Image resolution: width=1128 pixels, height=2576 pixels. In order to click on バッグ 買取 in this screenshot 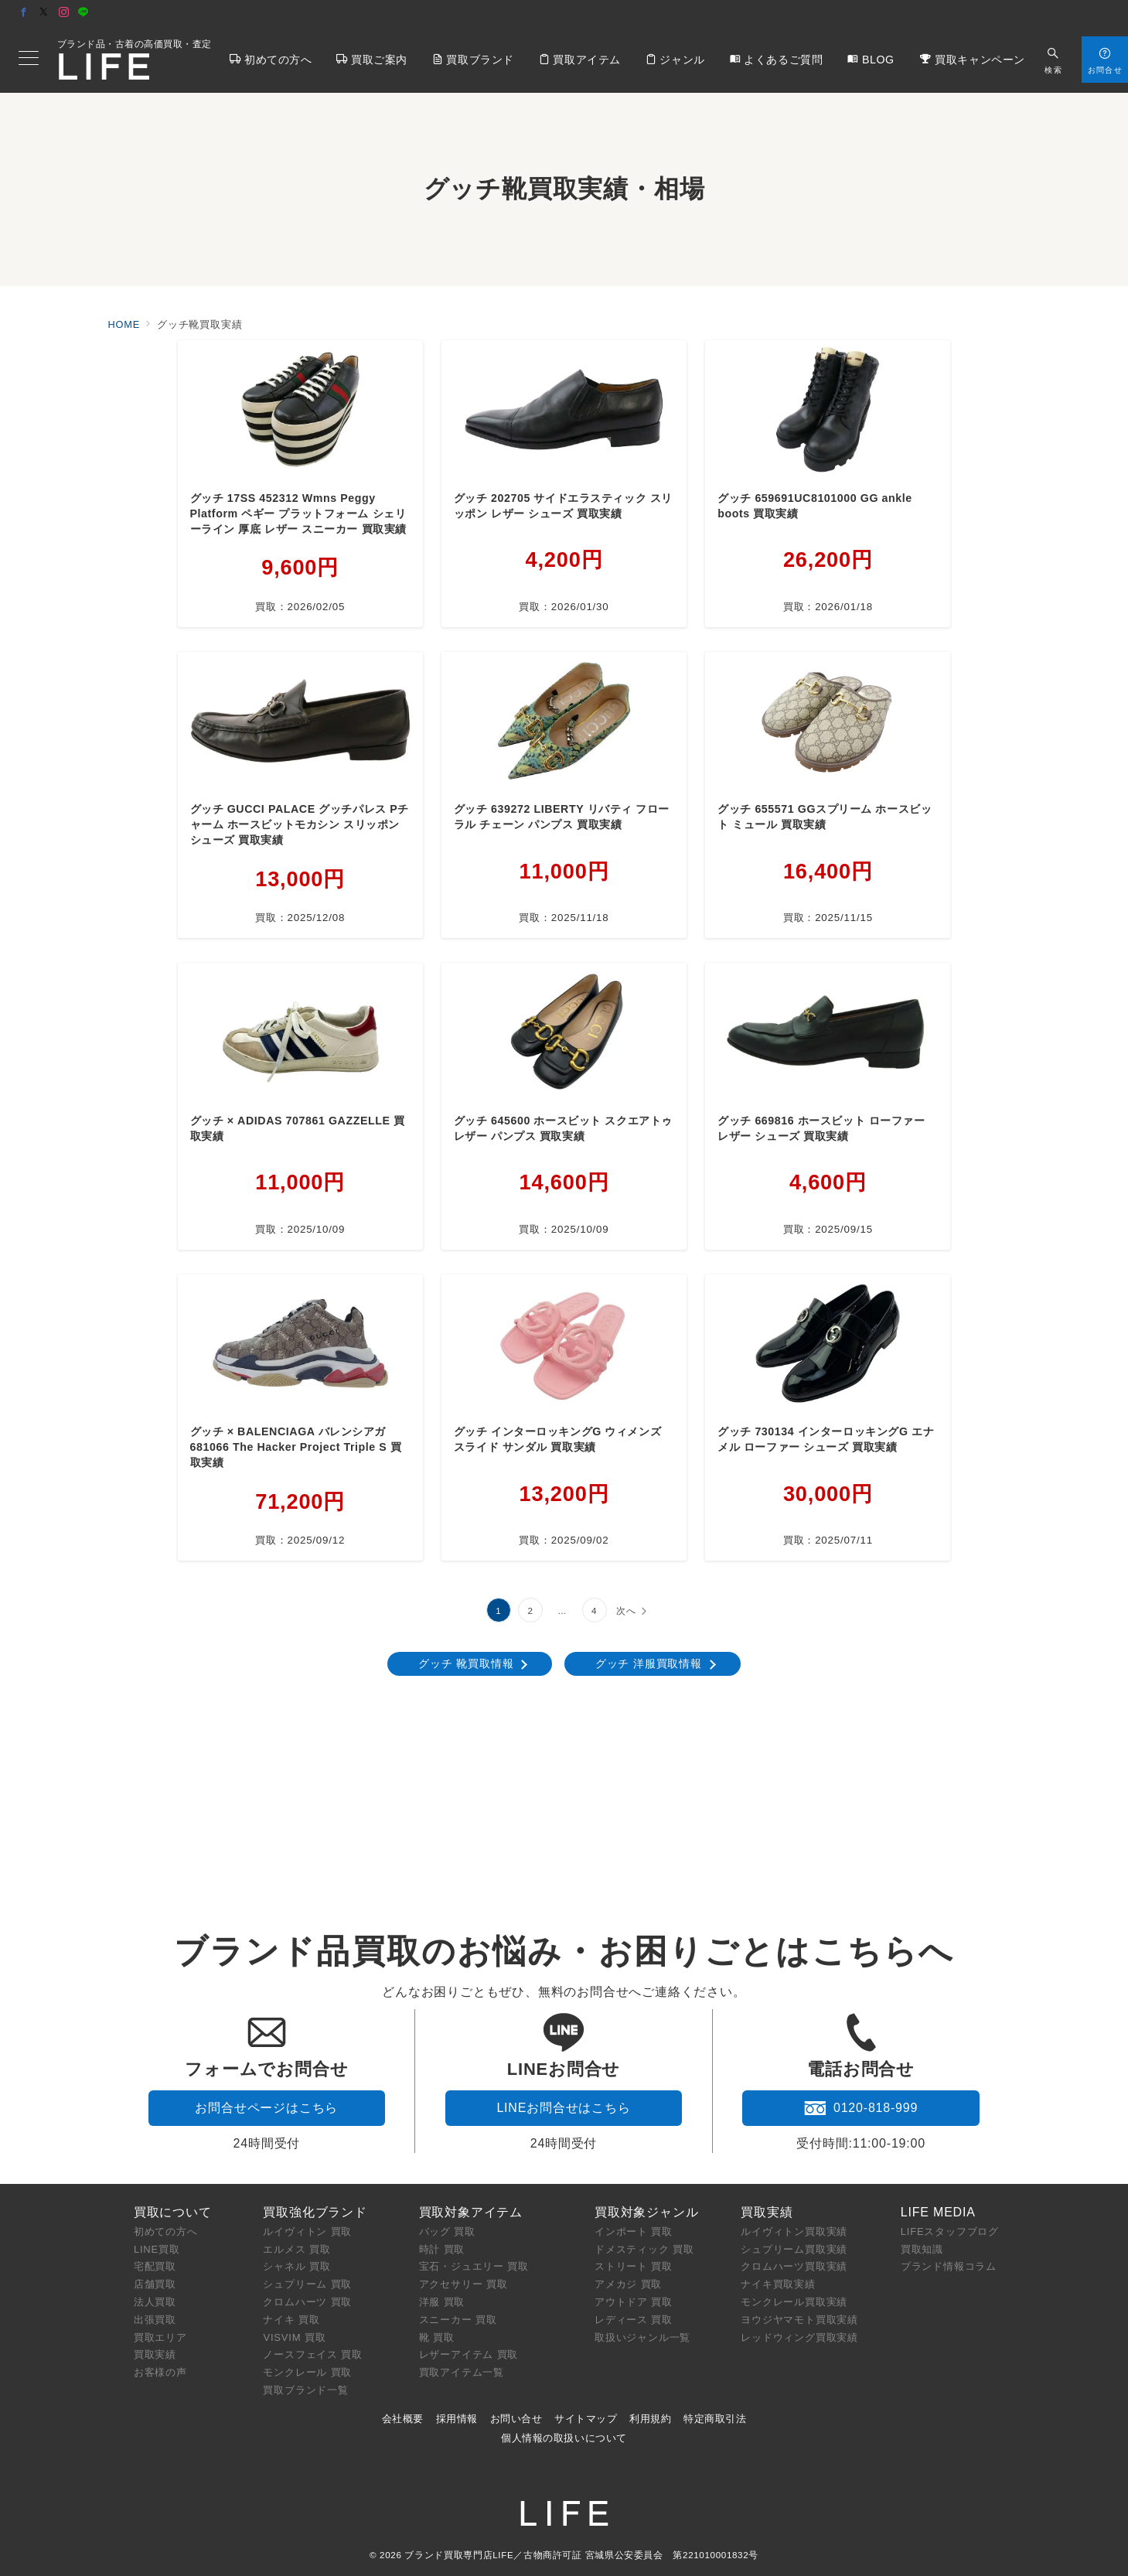, I will do `click(447, 2231)`.